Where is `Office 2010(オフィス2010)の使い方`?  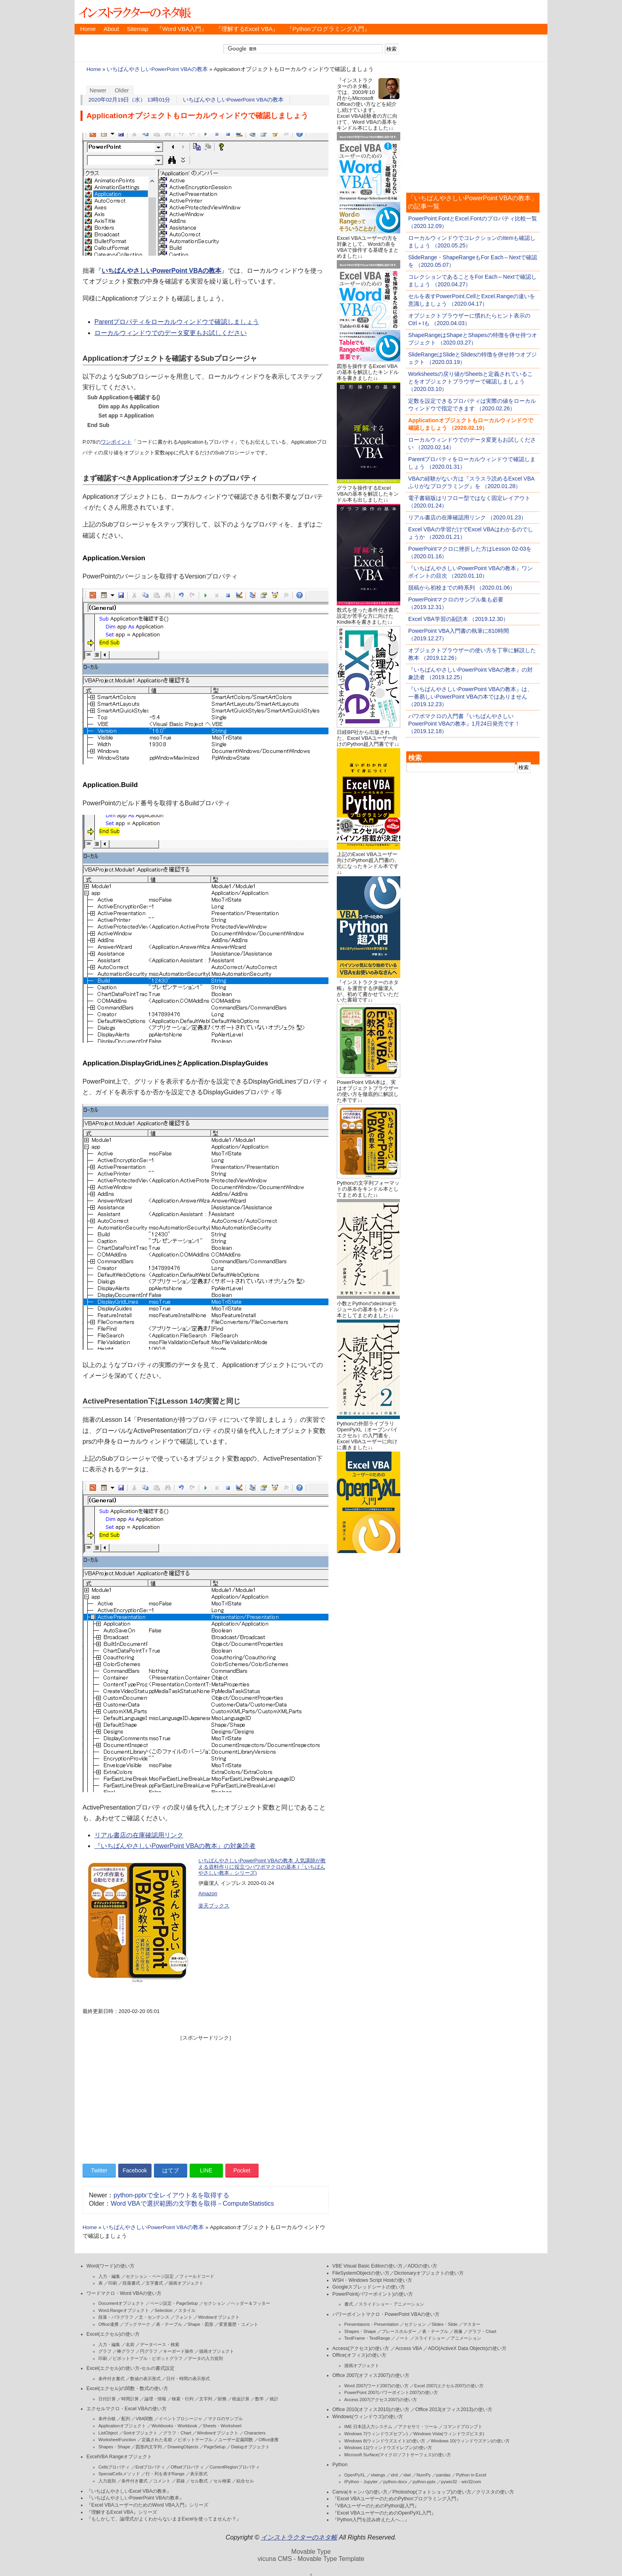
Office 2010(オフィス2010)の使い方 is located at coordinates (370, 2409).